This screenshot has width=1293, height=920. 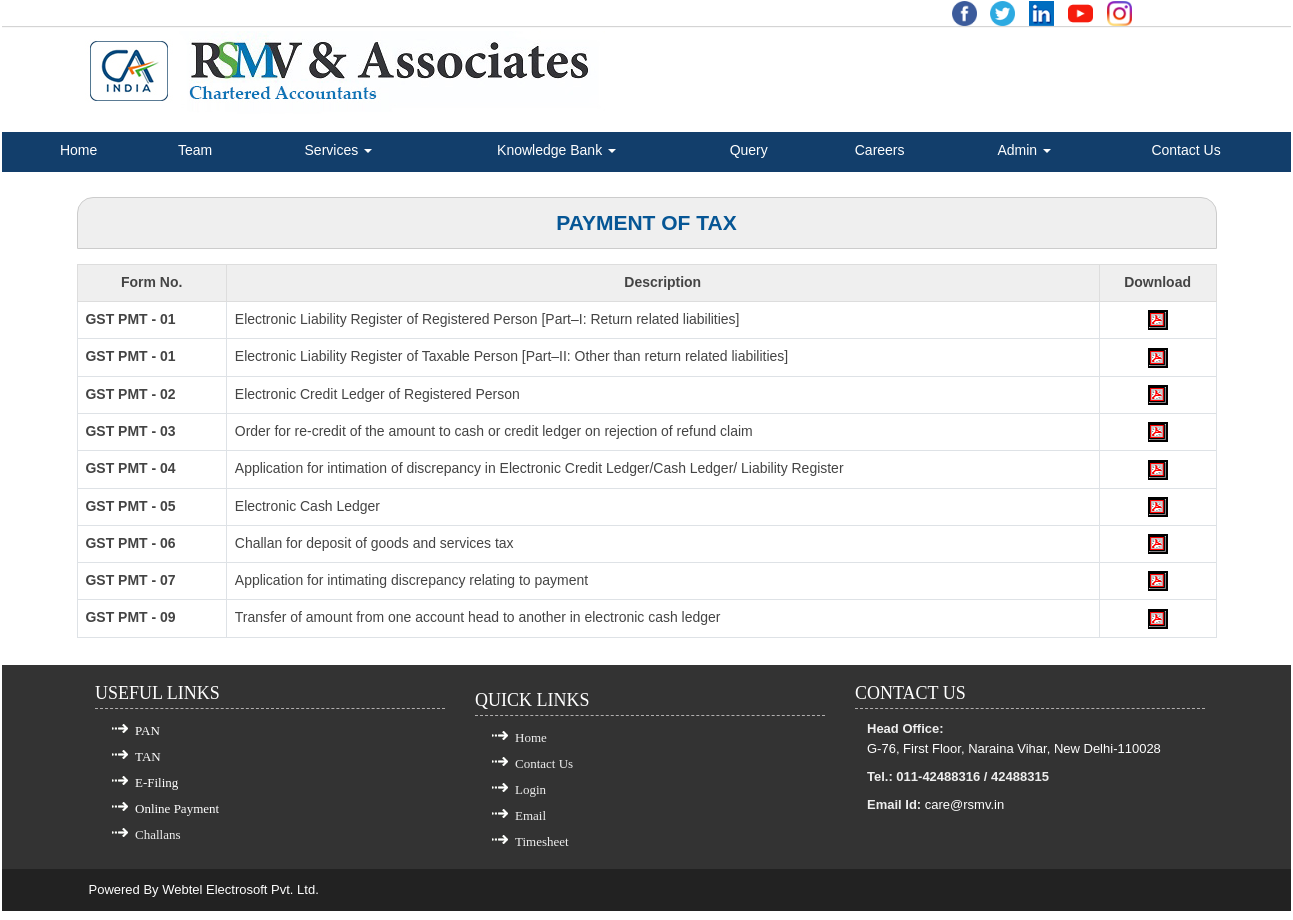 What do you see at coordinates (147, 739) in the screenshot?
I see `PAN` at bounding box center [147, 739].